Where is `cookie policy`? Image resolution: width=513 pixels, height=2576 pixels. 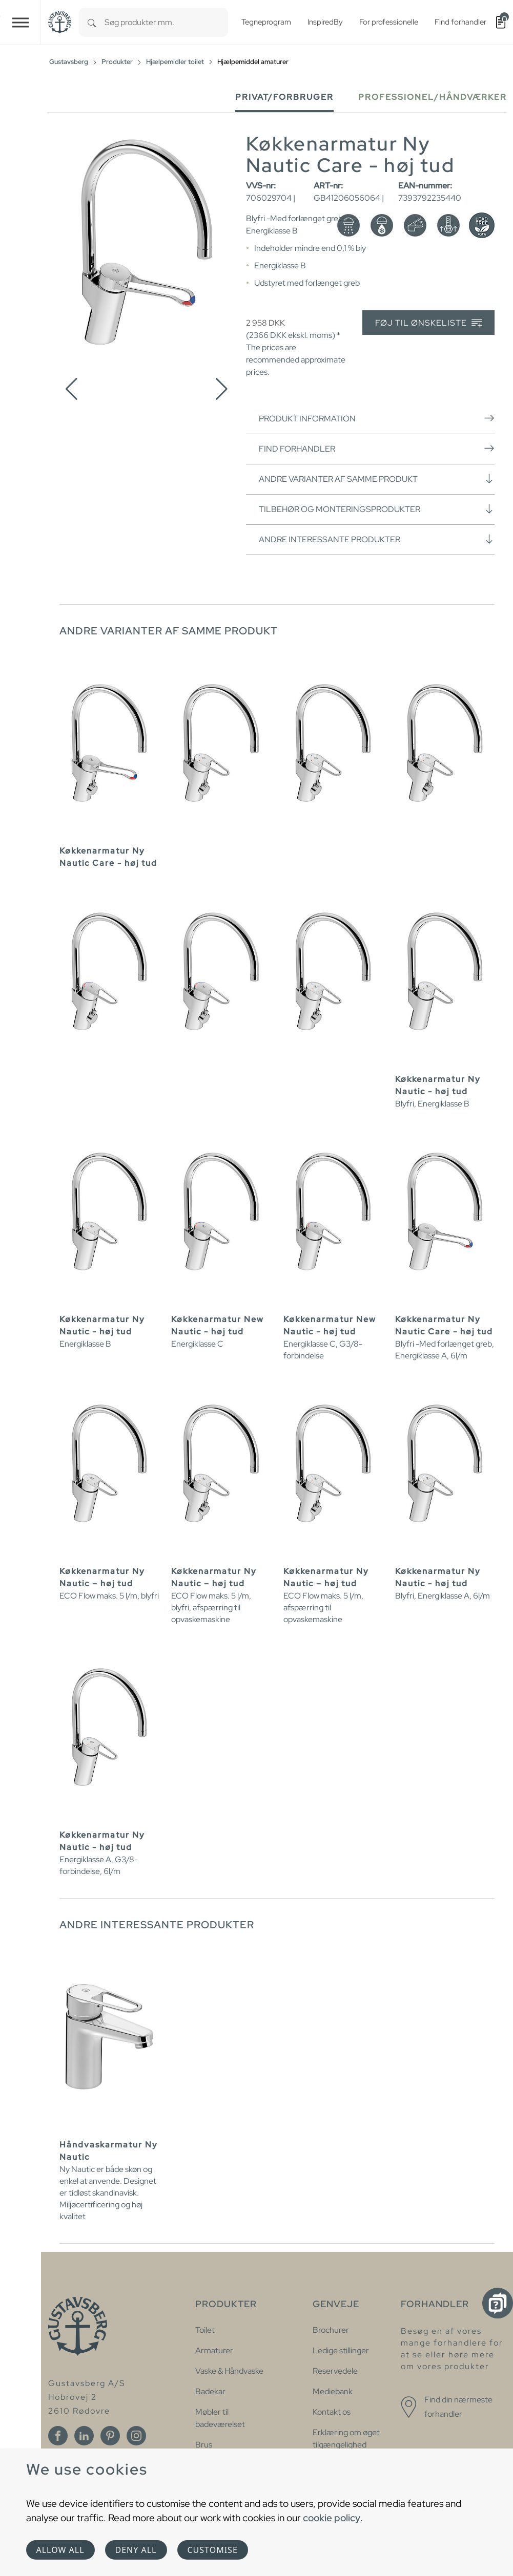
cookie policy is located at coordinates (331, 2517).